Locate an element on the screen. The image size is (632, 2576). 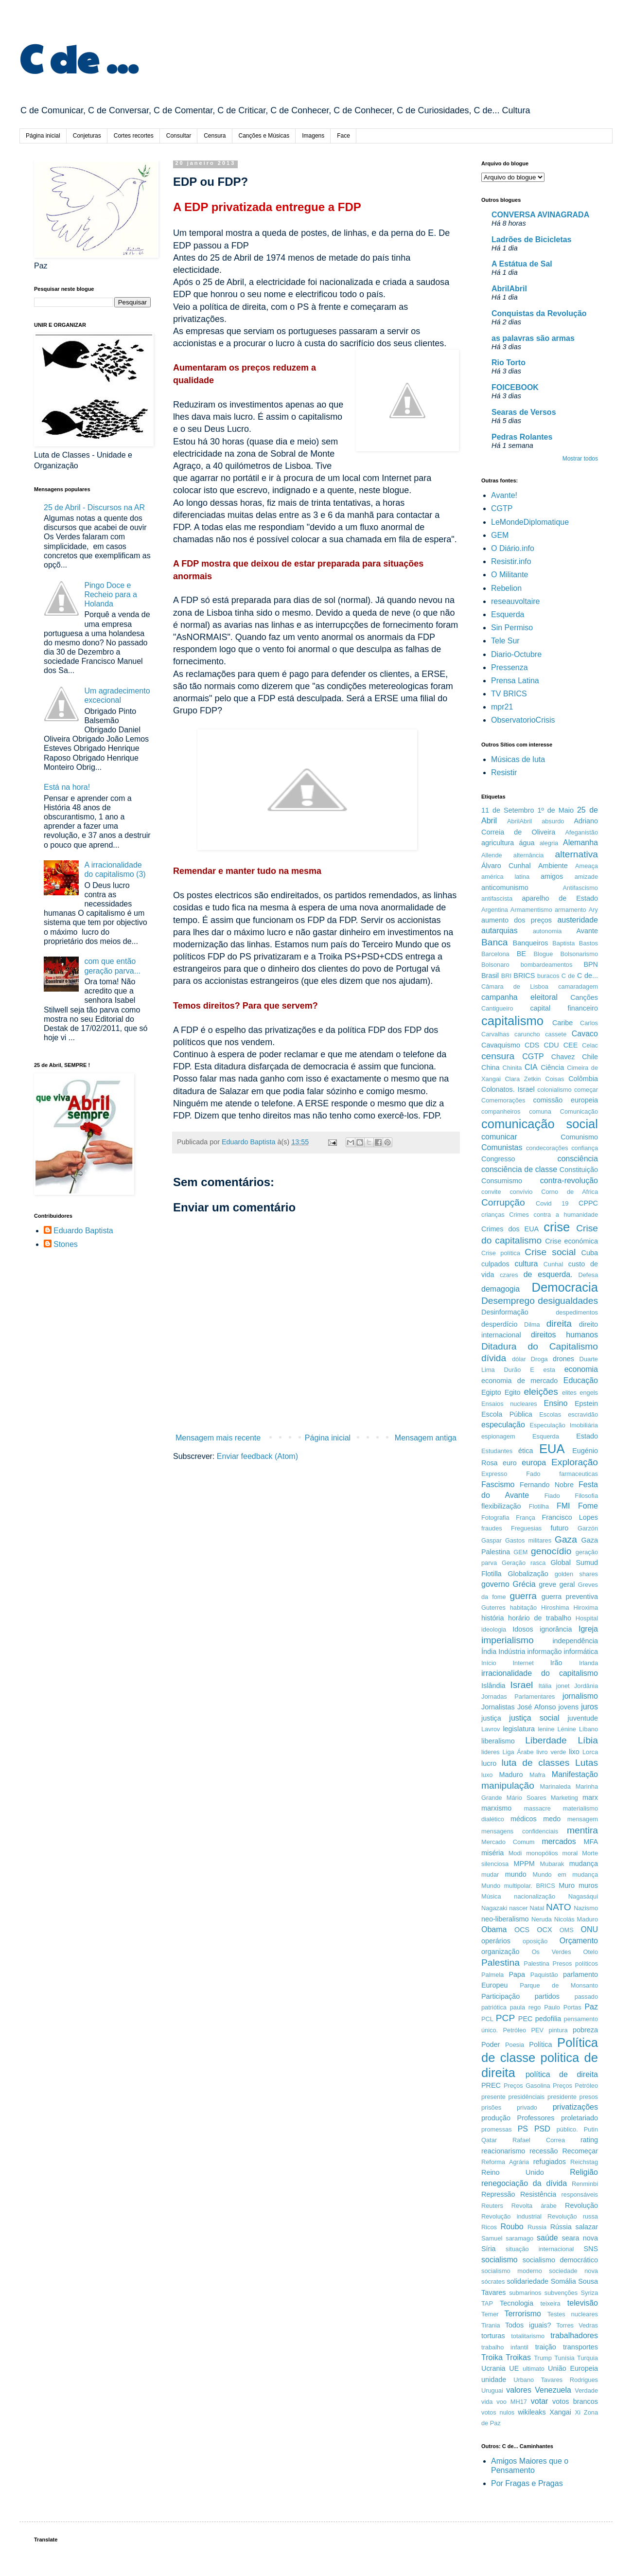
Xi is located at coordinates (577, 2412).